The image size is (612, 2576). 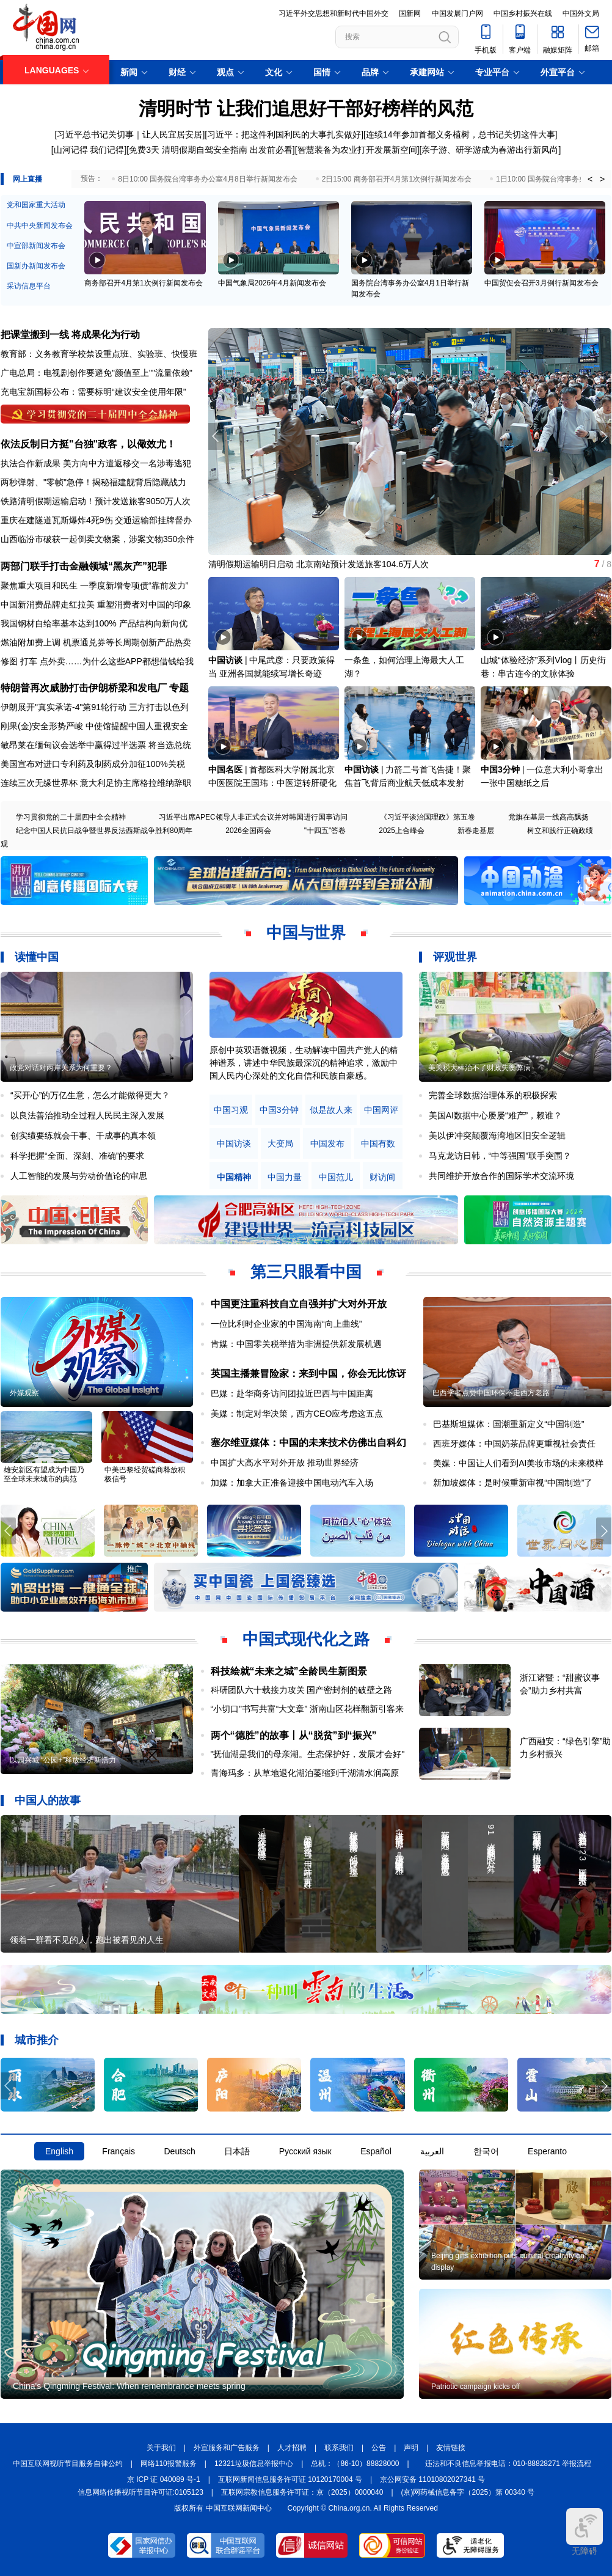 I want to click on < [button], so click(x=590, y=179).